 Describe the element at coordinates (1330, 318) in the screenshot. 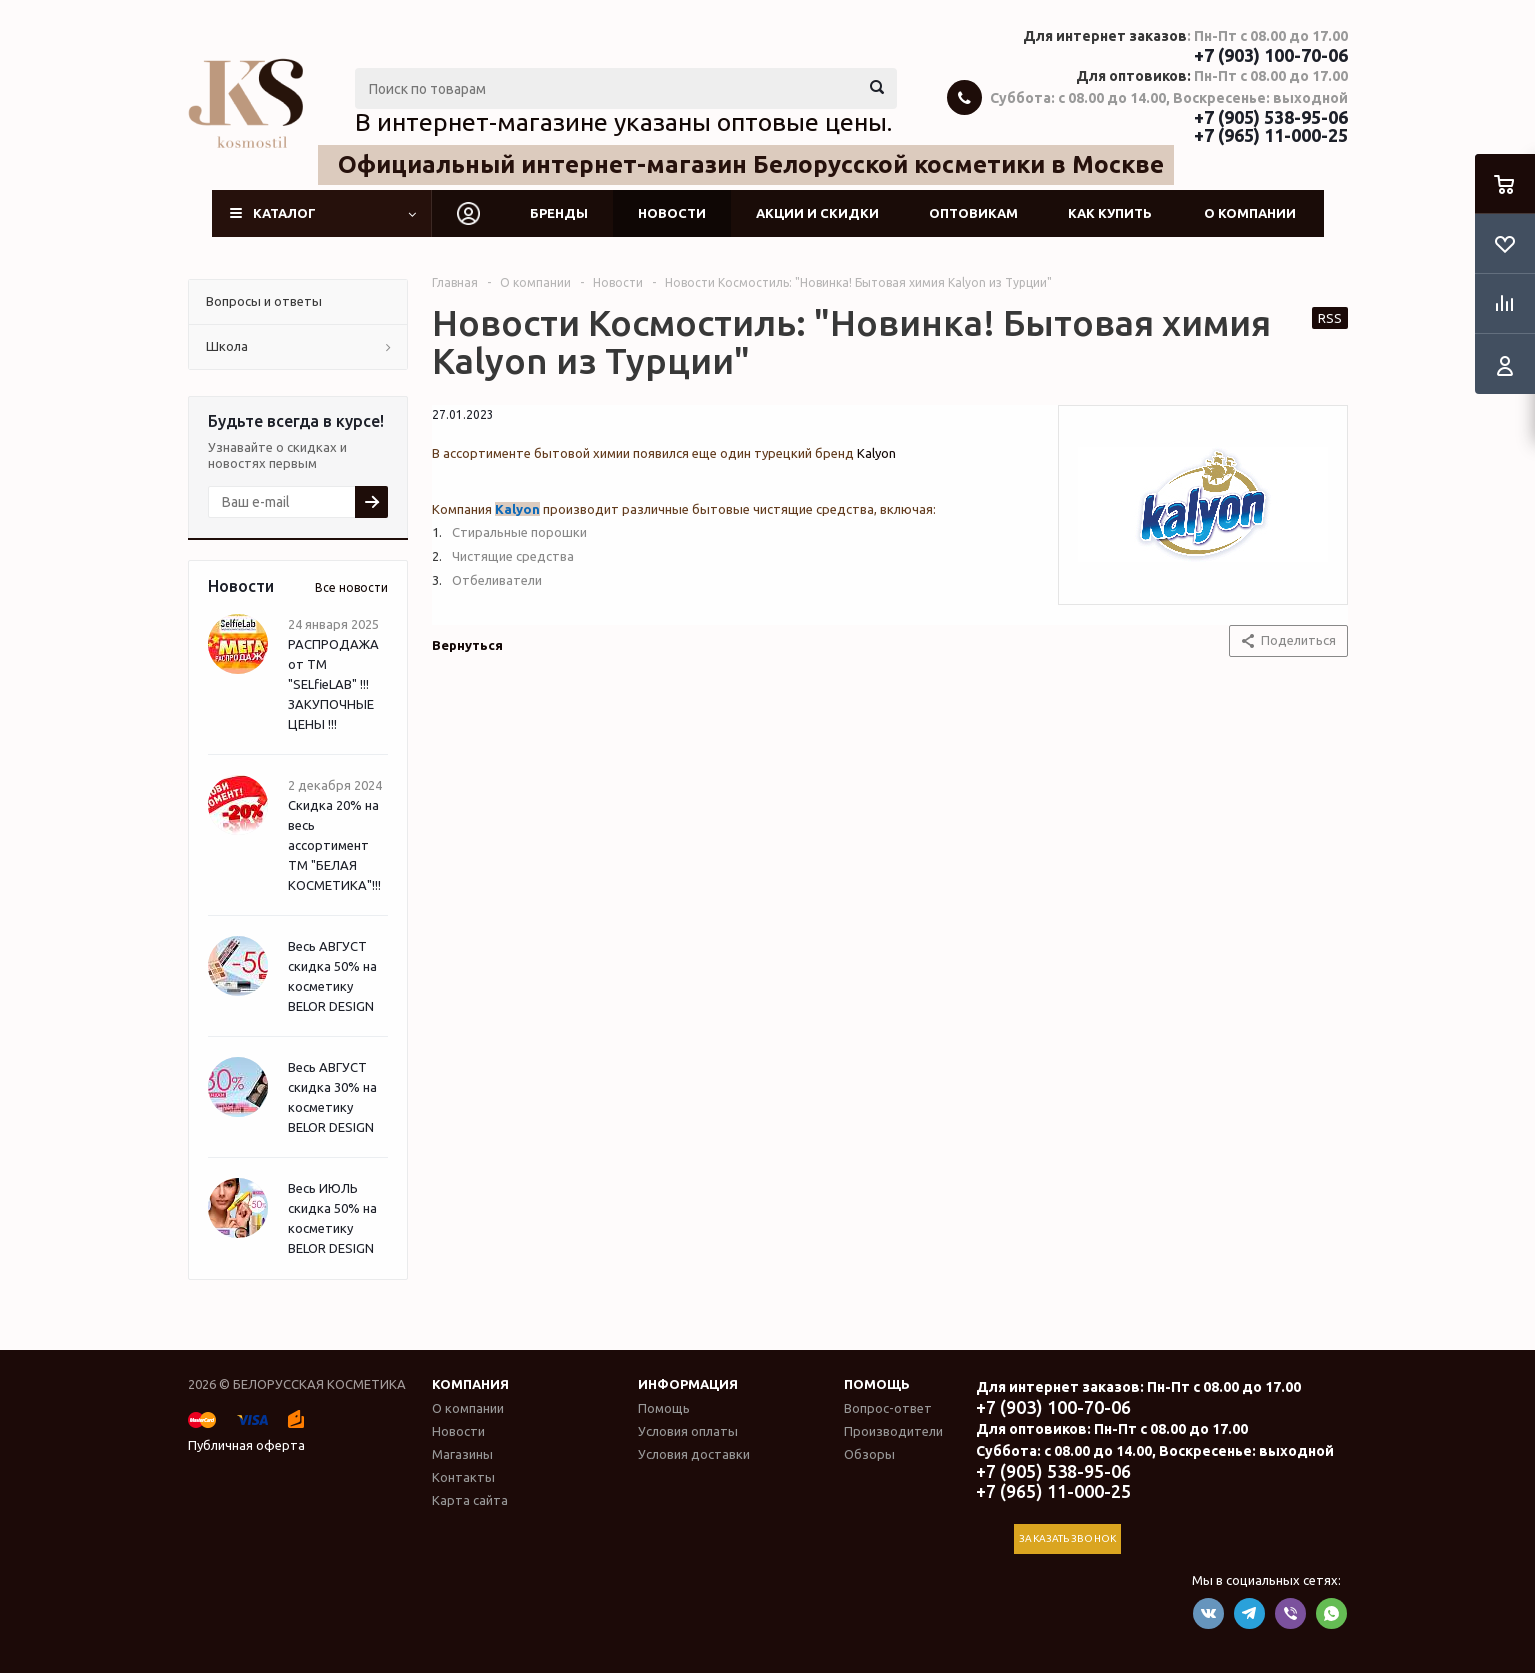

I see `RSS` at that location.